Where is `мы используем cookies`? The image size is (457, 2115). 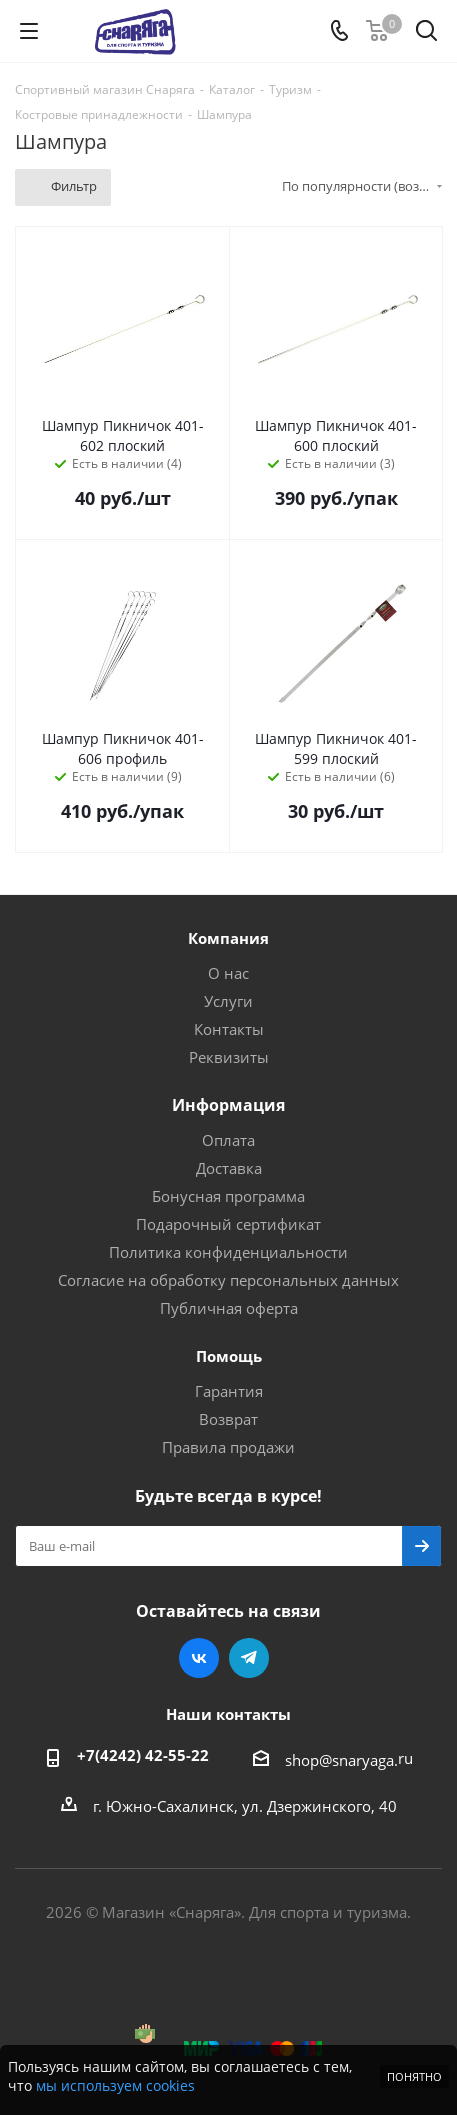 мы используем cookies is located at coordinates (115, 2085).